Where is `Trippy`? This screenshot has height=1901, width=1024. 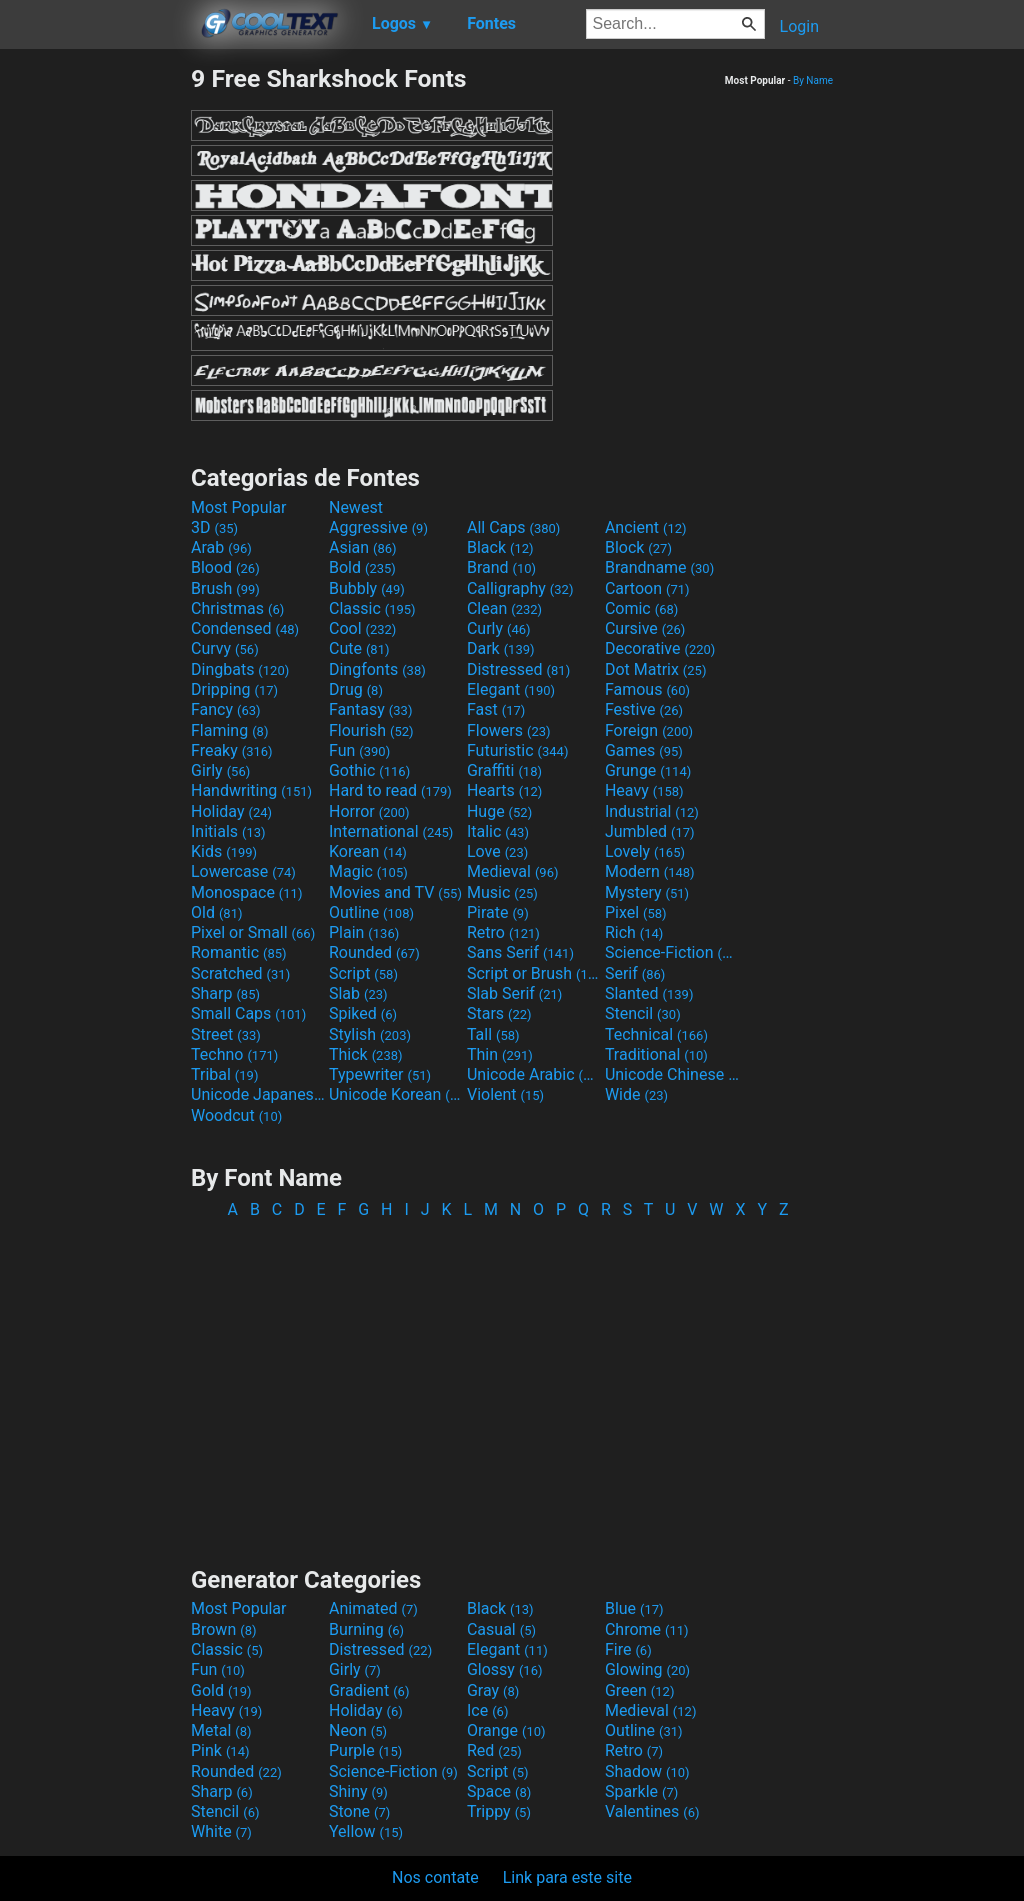 Trippy is located at coordinates (499, 1811).